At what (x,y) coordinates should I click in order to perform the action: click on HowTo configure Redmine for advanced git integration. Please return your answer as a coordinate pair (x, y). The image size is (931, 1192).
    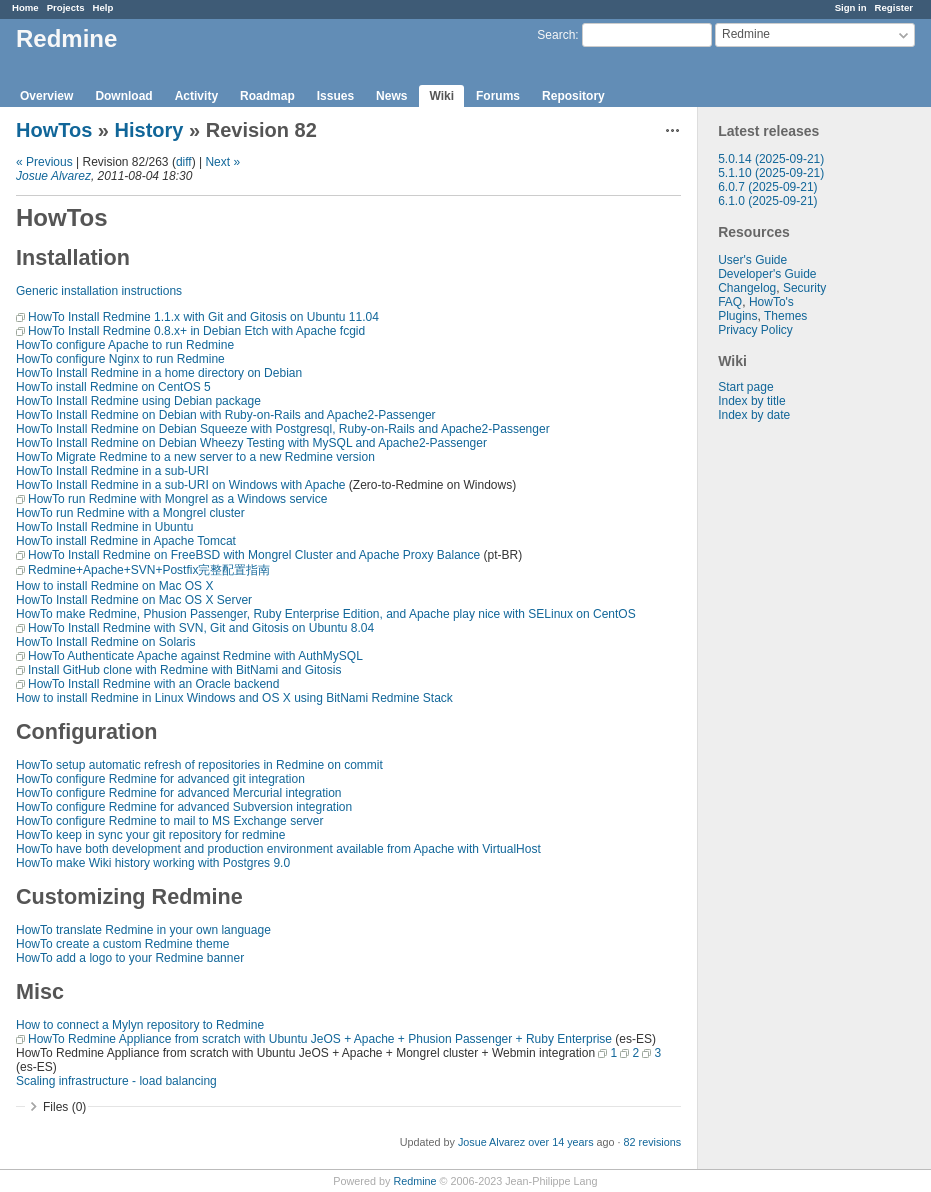
    Looking at the image, I should click on (160, 779).